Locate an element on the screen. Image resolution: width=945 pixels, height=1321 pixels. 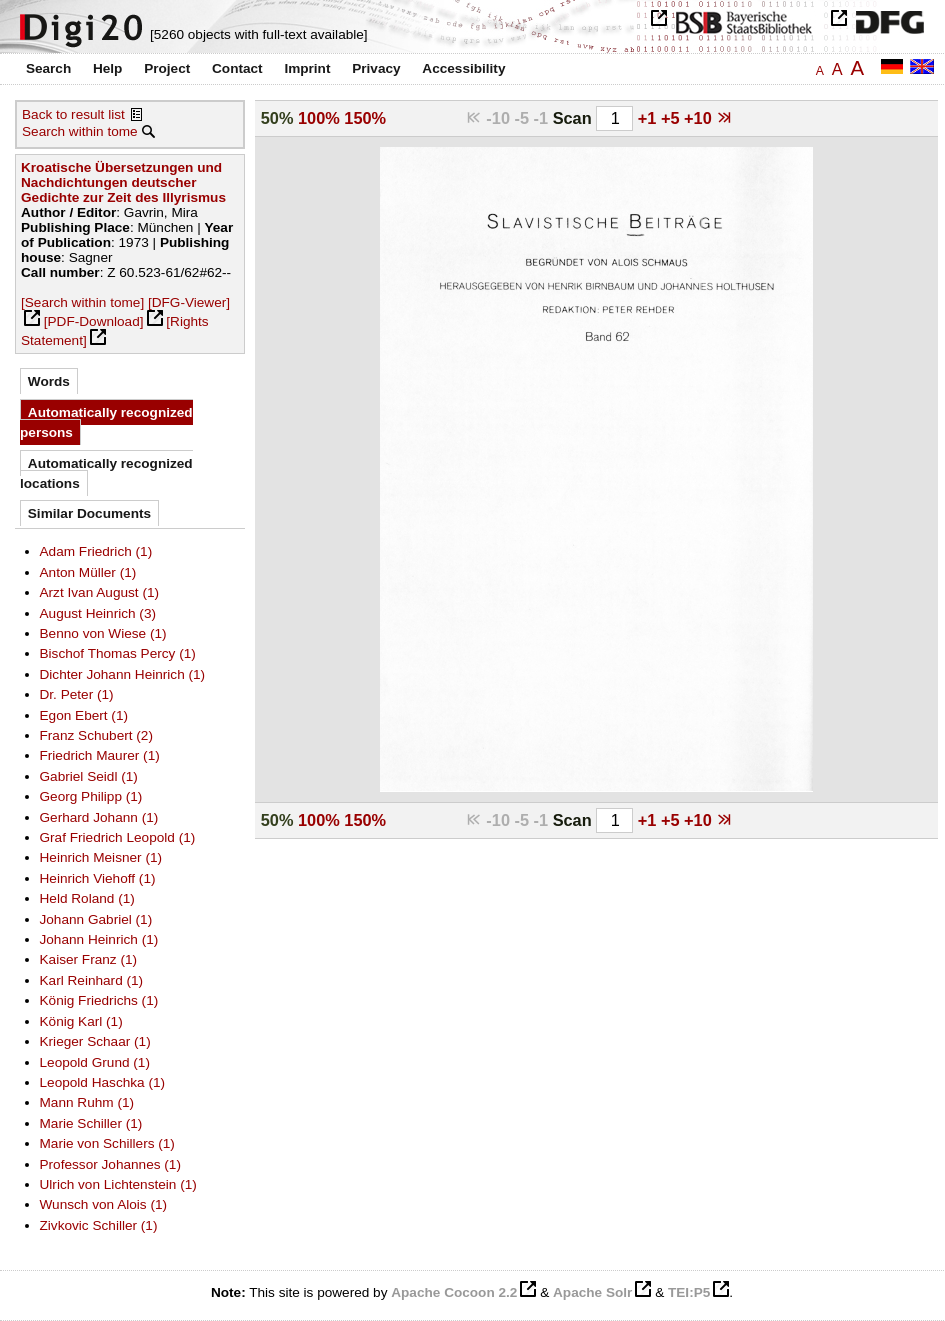
150% is located at coordinates (365, 118).